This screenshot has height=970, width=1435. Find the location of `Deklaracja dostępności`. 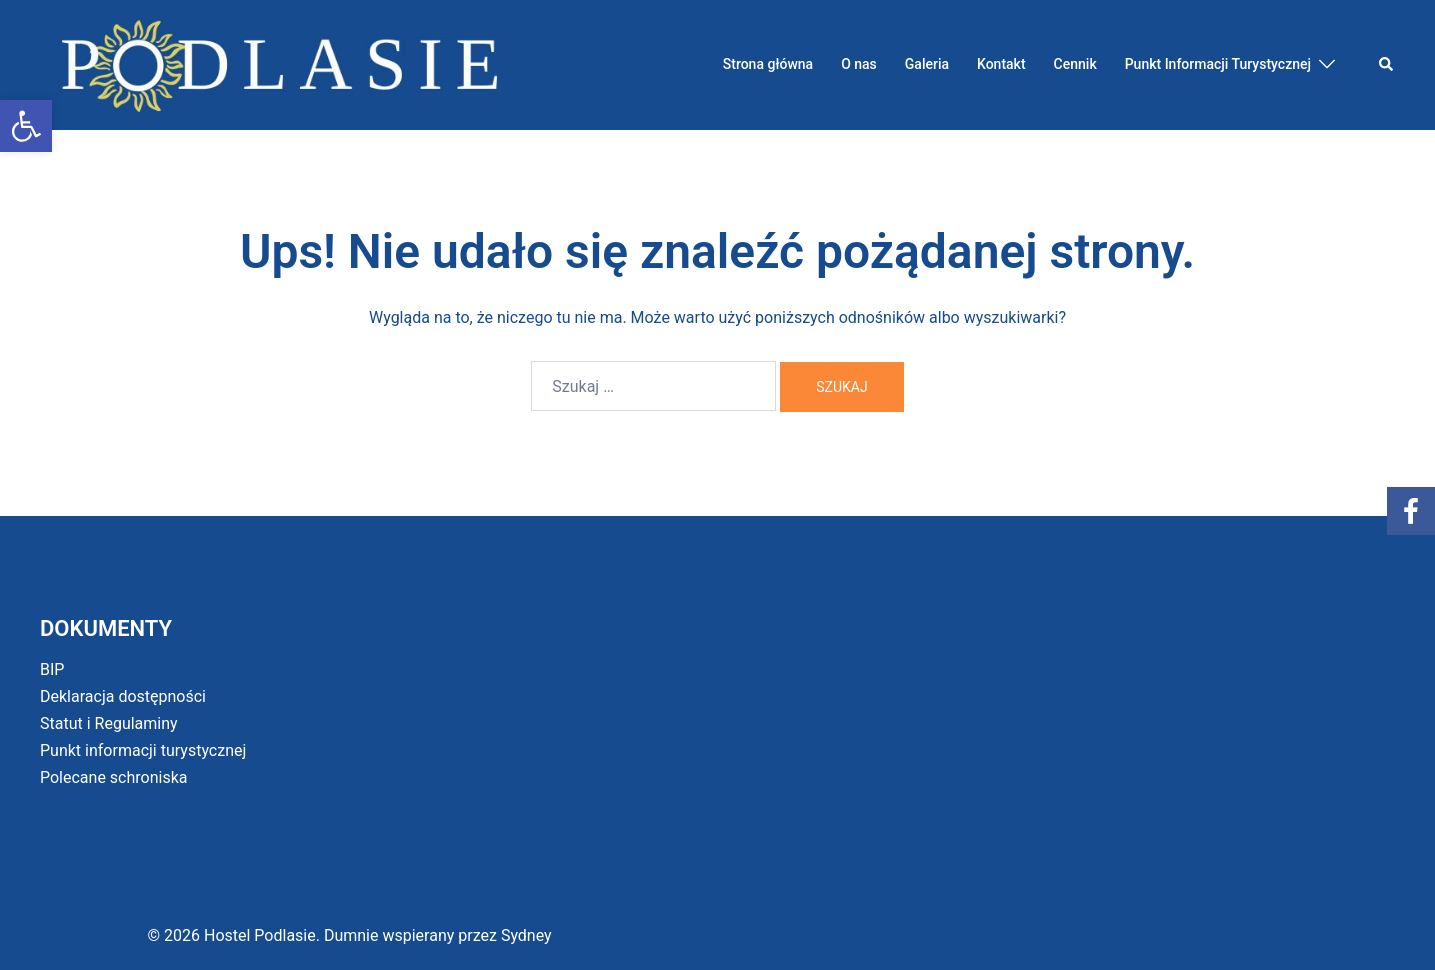

Deklaracja dostępności is located at coordinates (123, 696).